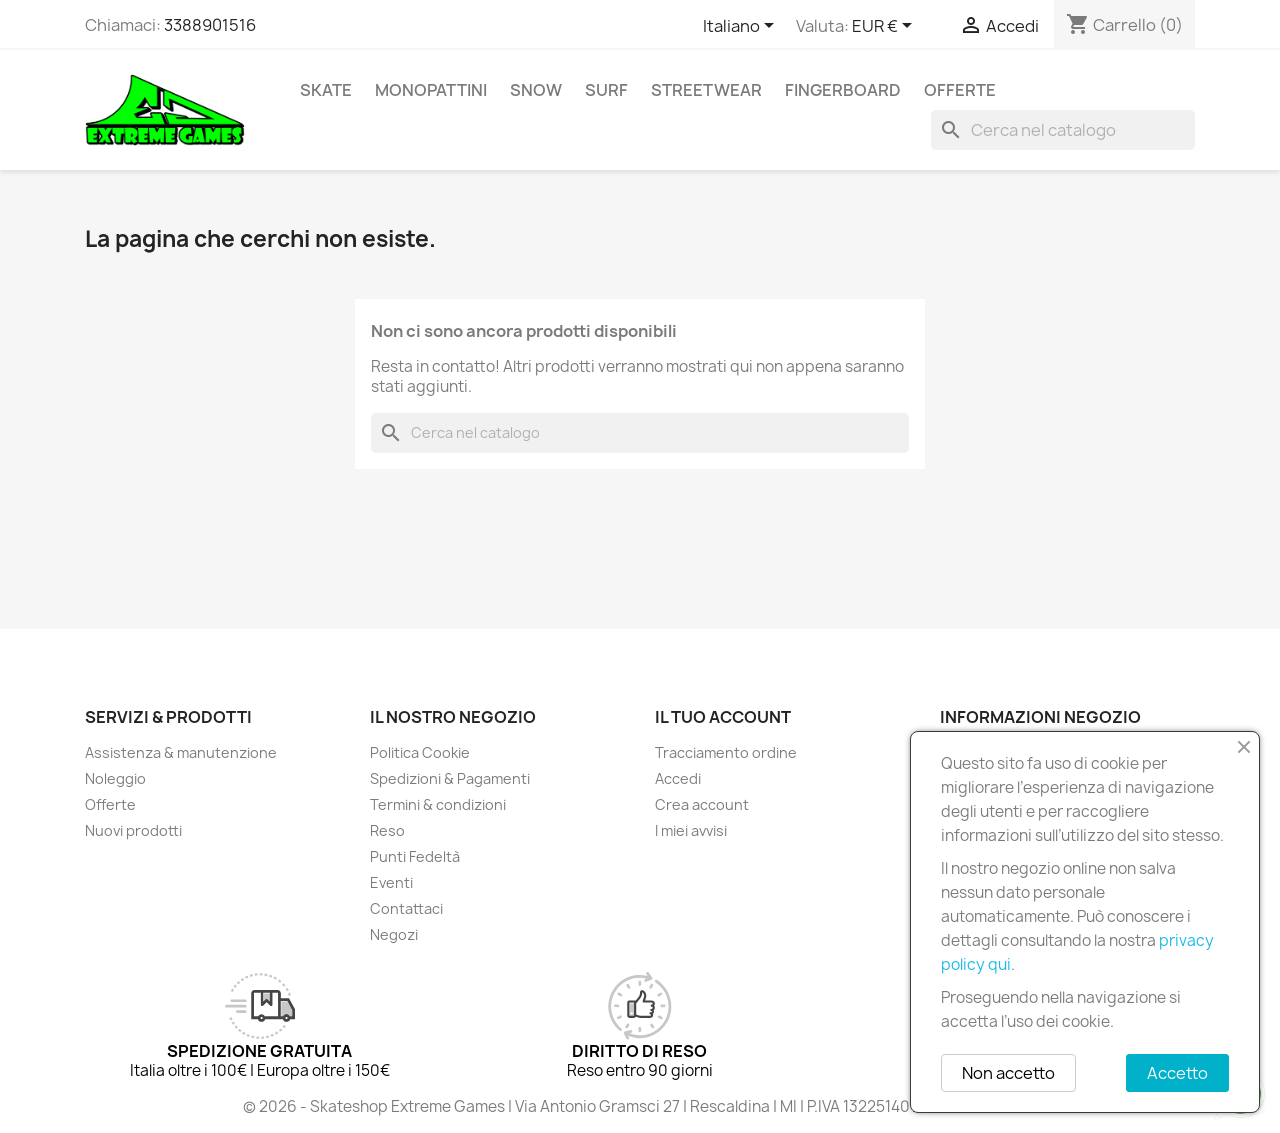 The height and width of the screenshot is (1133, 1280). I want to click on © 2026 - Skateshop Extreme Games | Via Antonio Gramsci 27 | Rescaldina | MI | P.IVA 13225140154 | REA 1629106, so click(640, 1106).